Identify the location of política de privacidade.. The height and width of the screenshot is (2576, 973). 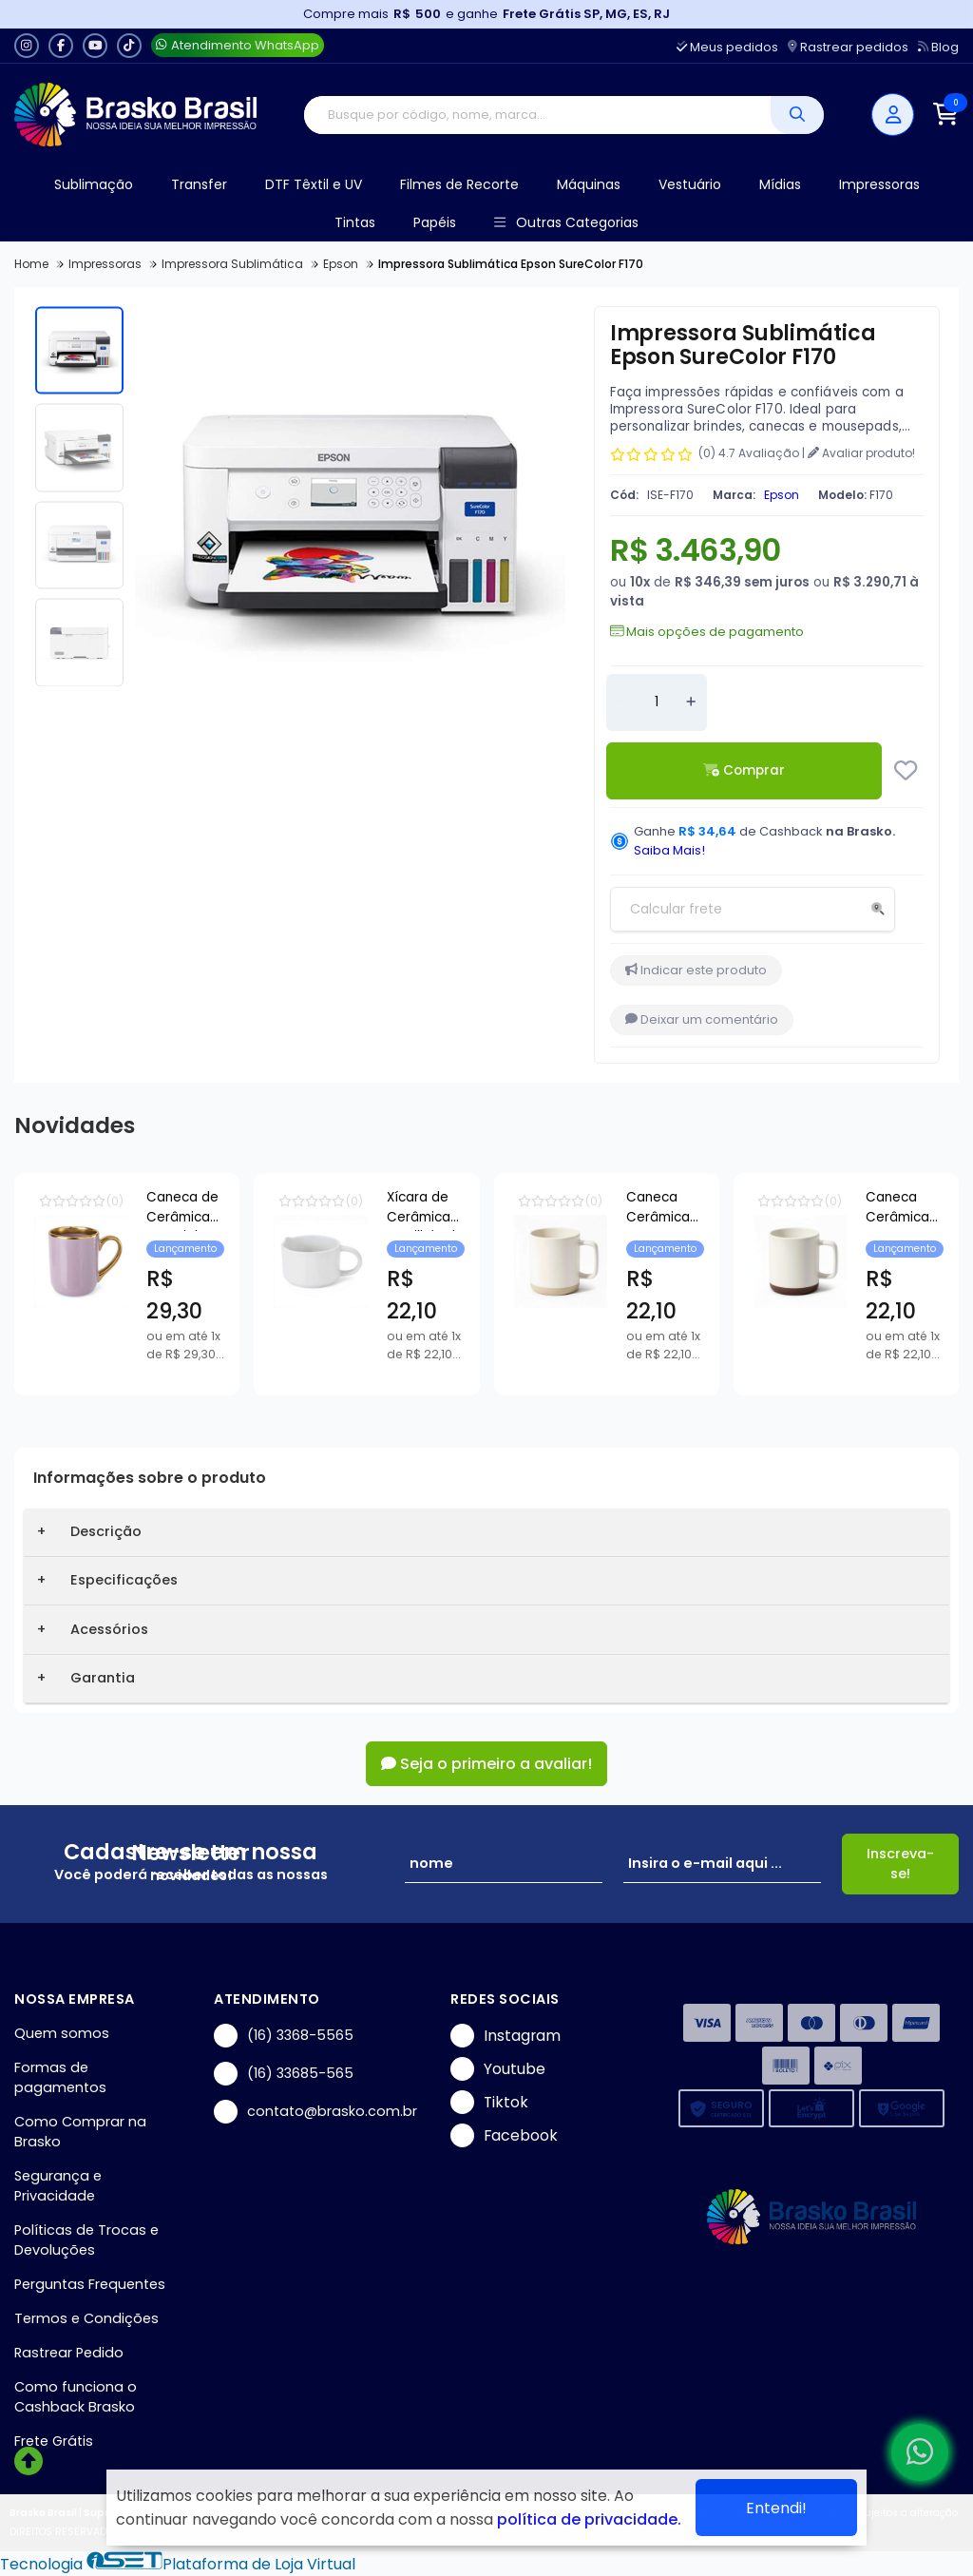
(589, 2519).